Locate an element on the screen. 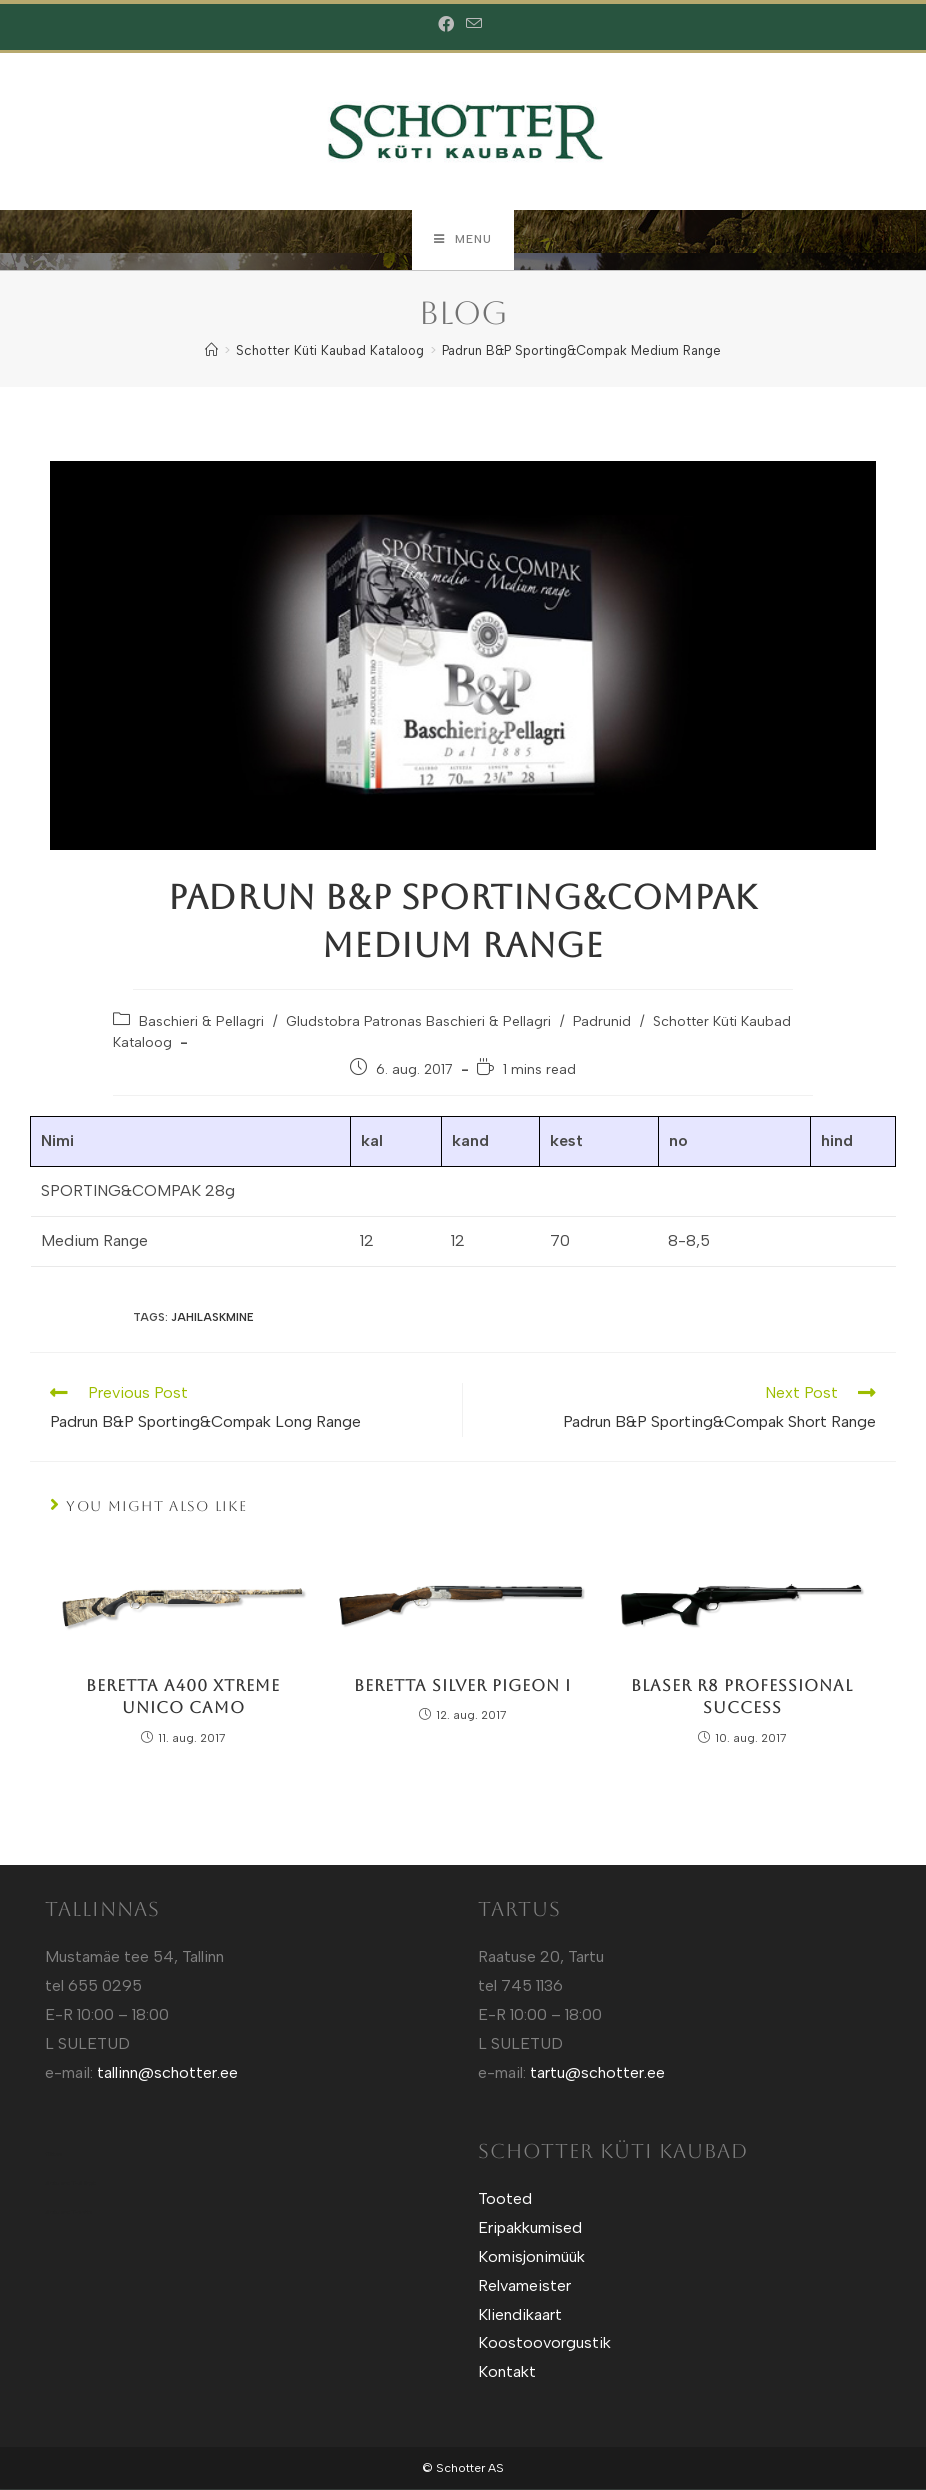  Jahilaskmine is located at coordinates (212, 1318).